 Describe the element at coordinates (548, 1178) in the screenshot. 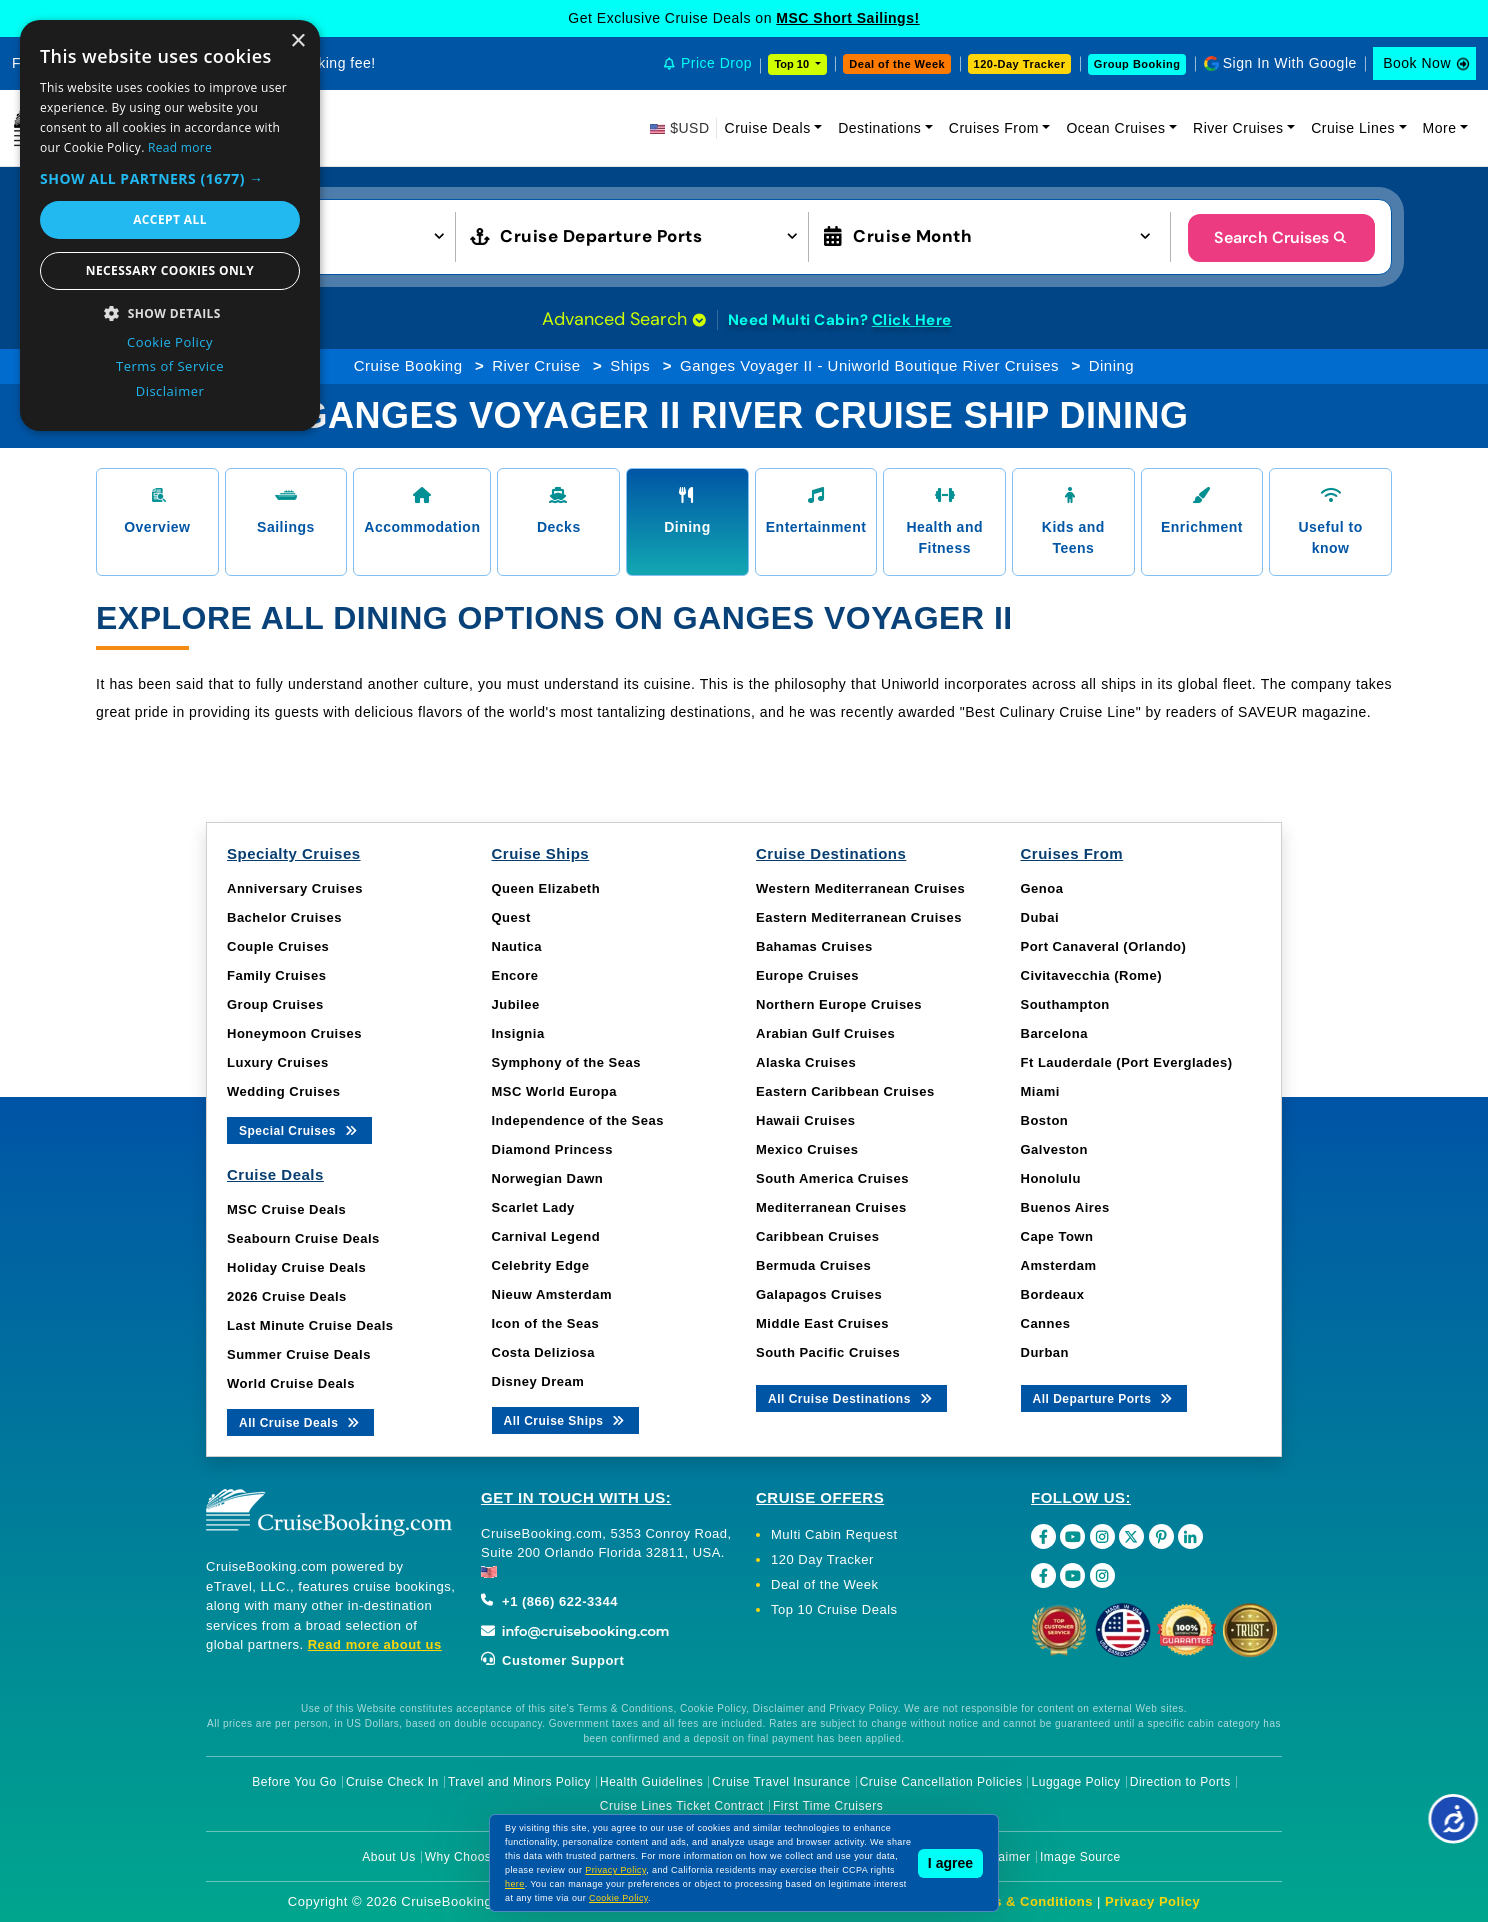

I see `Norwegian Dawn` at that location.